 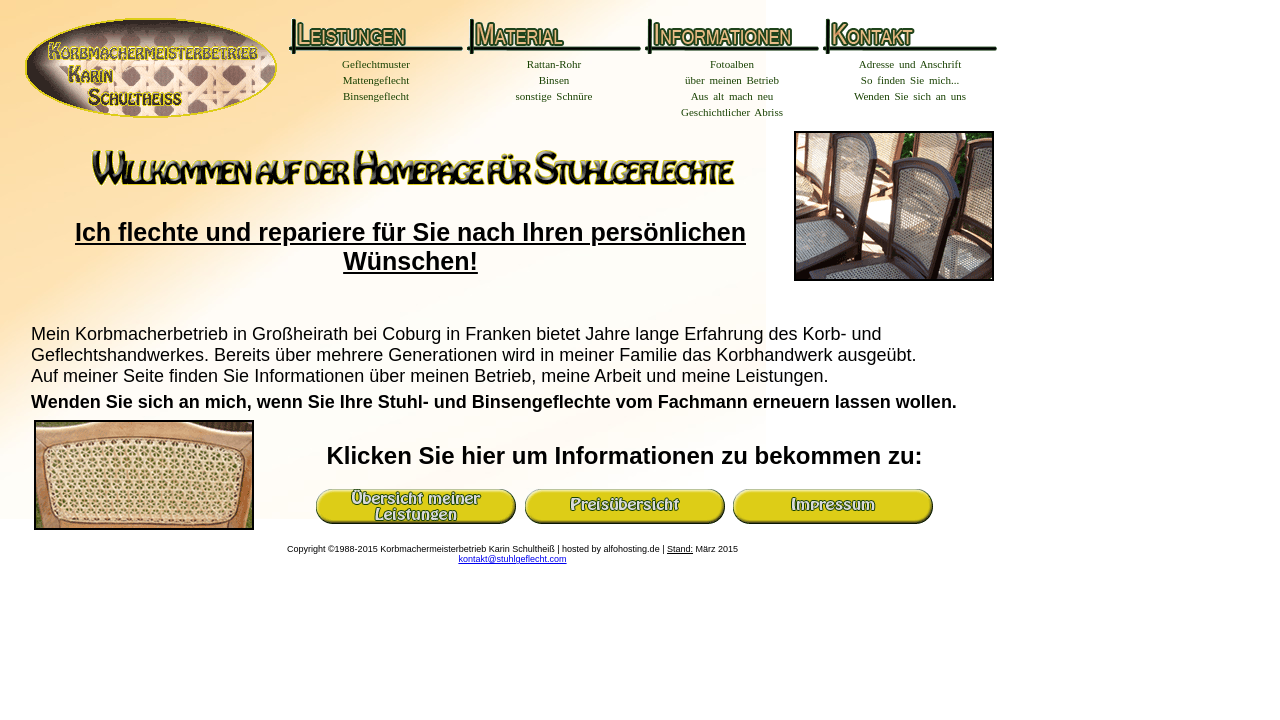 What do you see at coordinates (732, 80) in the screenshot?
I see `über meinen Betrieb` at bounding box center [732, 80].